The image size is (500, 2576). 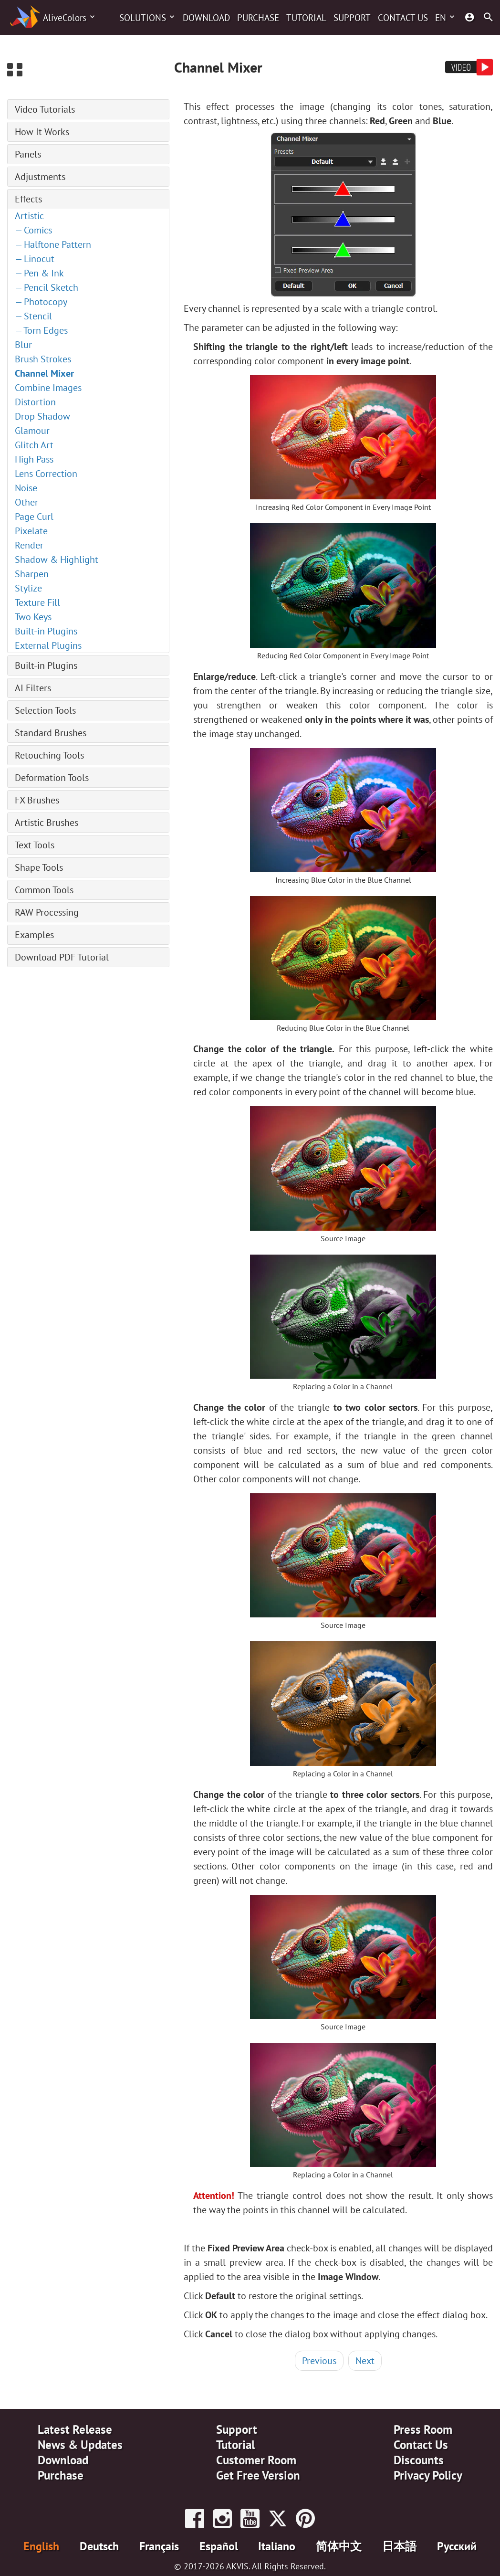 I want to click on Text Tools, so click(x=34, y=845).